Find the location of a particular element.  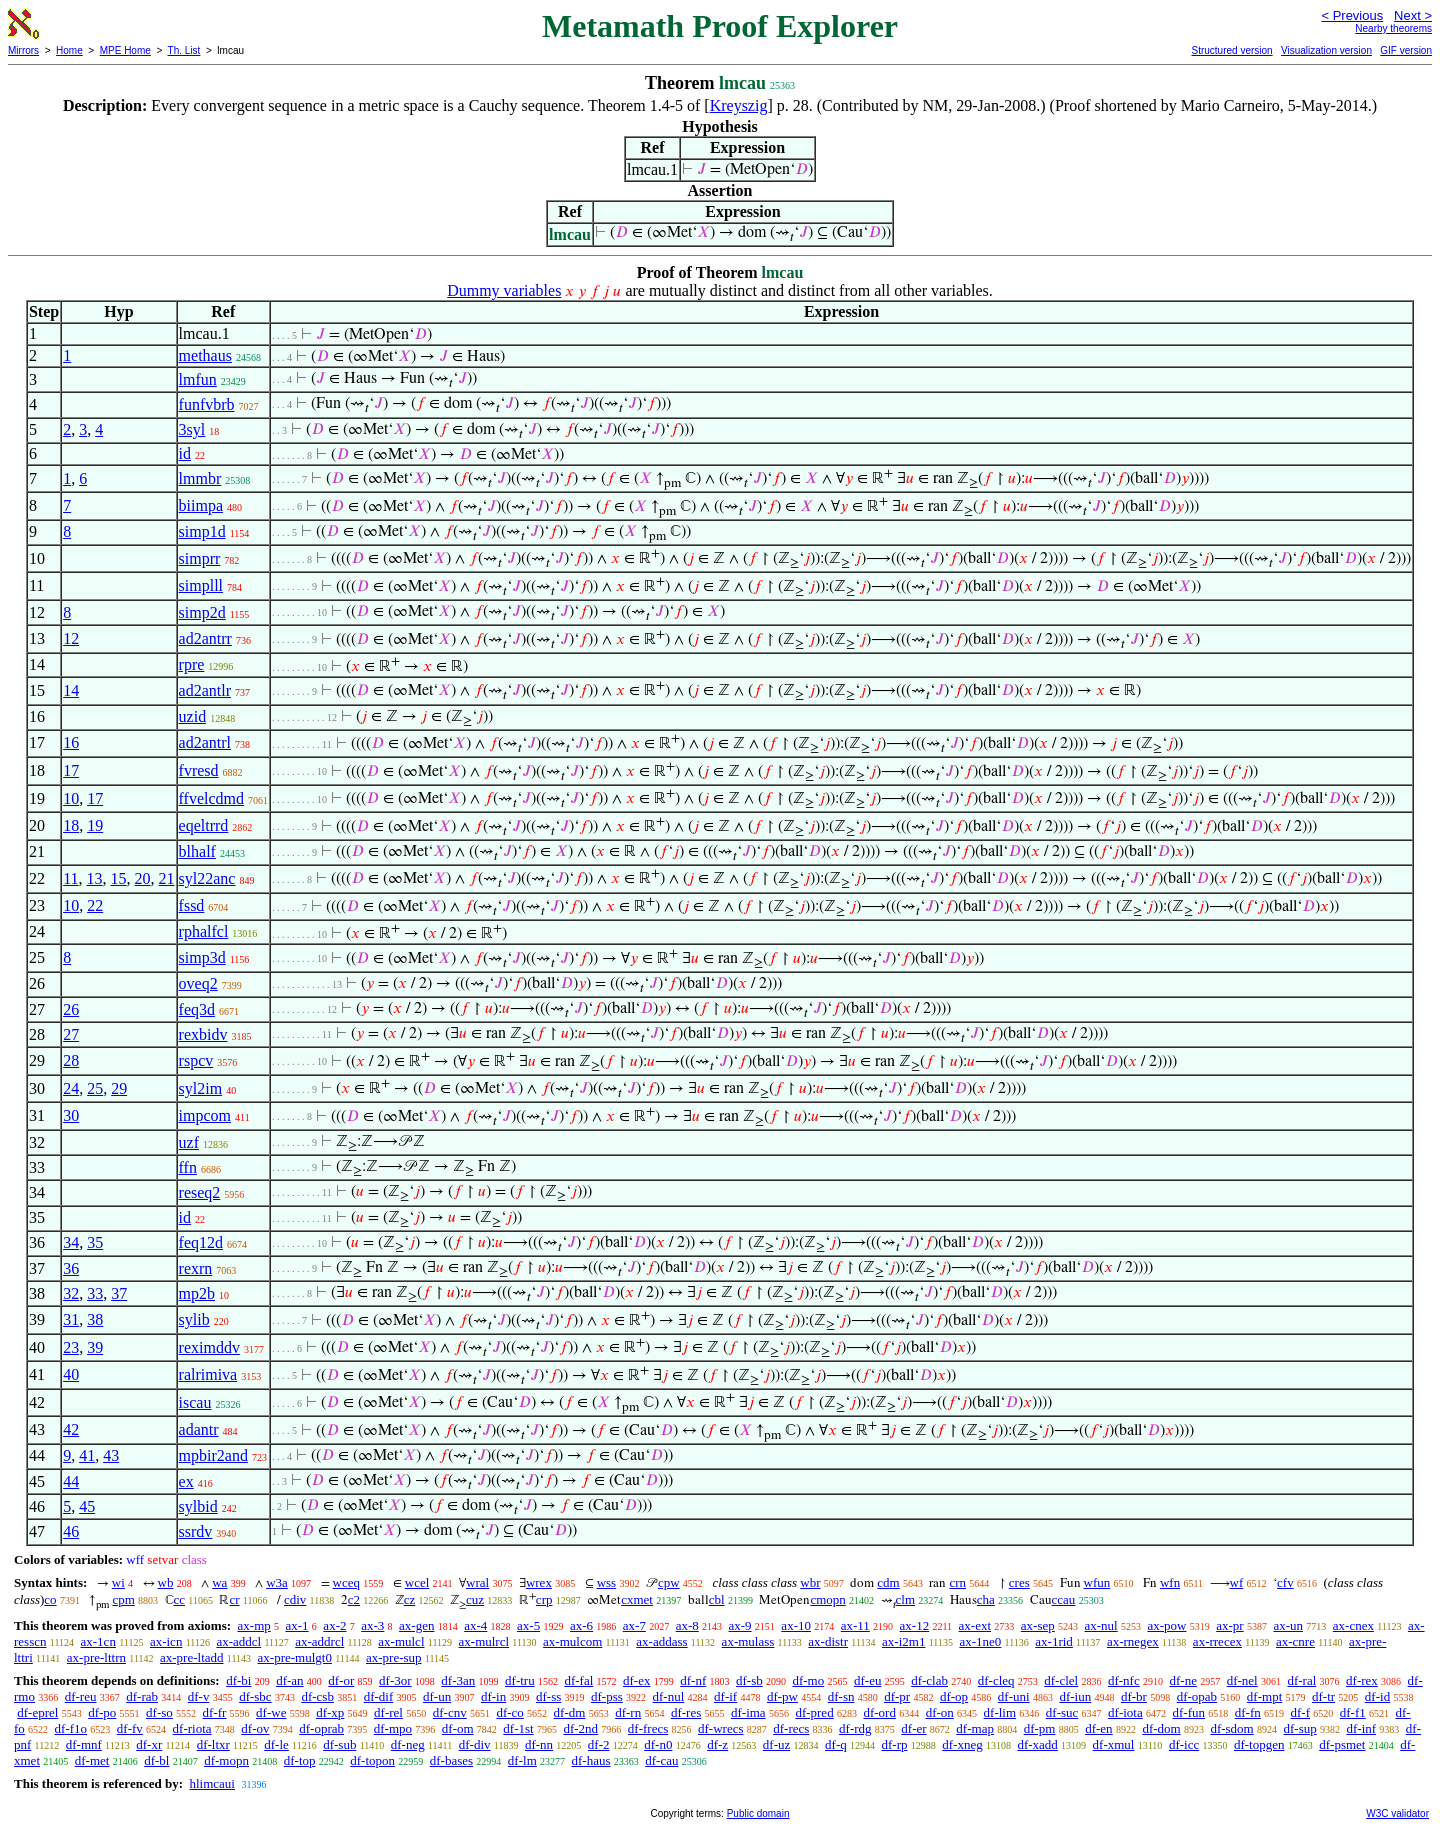

df-v is located at coordinates (199, 1696).